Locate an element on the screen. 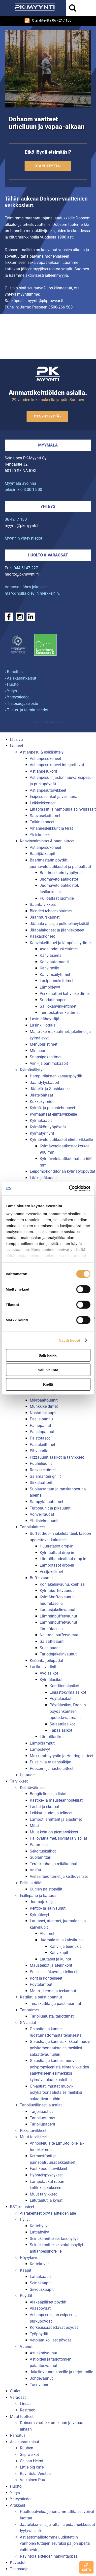  Teräskattilat ja paistinpannut is located at coordinates (55, 2003).